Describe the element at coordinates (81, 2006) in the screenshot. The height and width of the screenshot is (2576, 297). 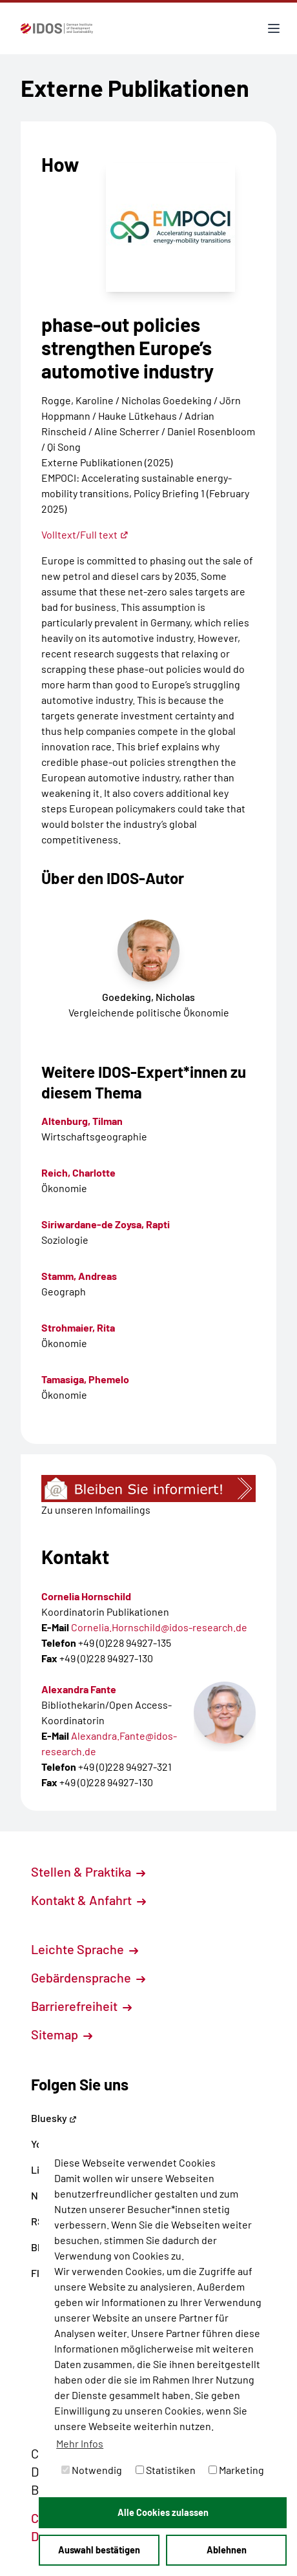
I see `Barrierefreiheit` at that location.